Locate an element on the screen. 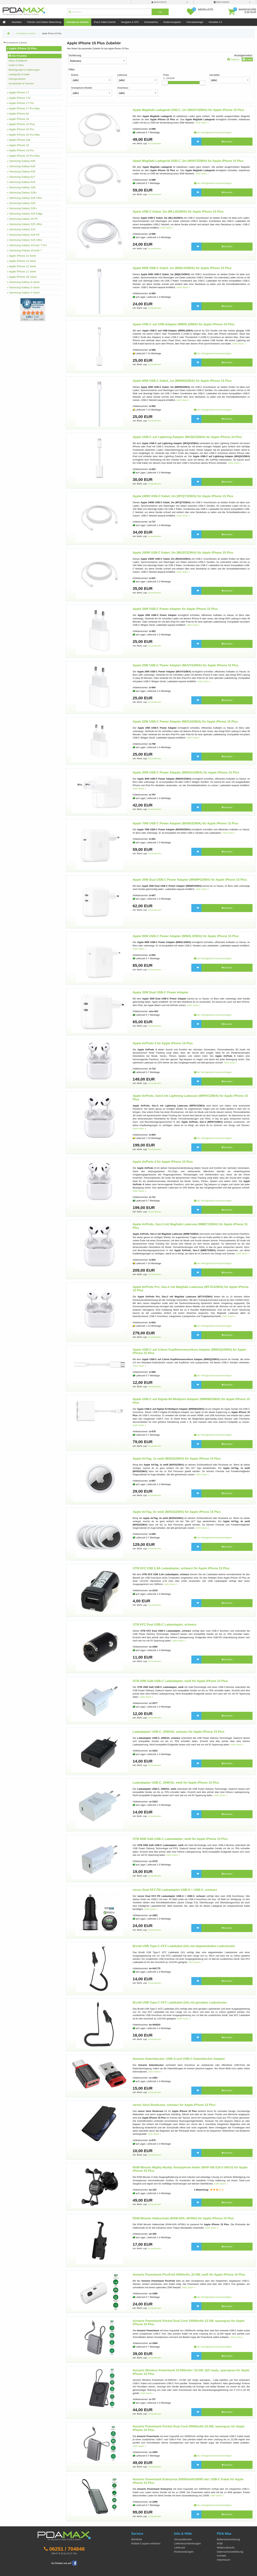  Apple 20W USB-C Power Adapter für Apple iPhone 15 Plus is located at coordinates (175, 609).